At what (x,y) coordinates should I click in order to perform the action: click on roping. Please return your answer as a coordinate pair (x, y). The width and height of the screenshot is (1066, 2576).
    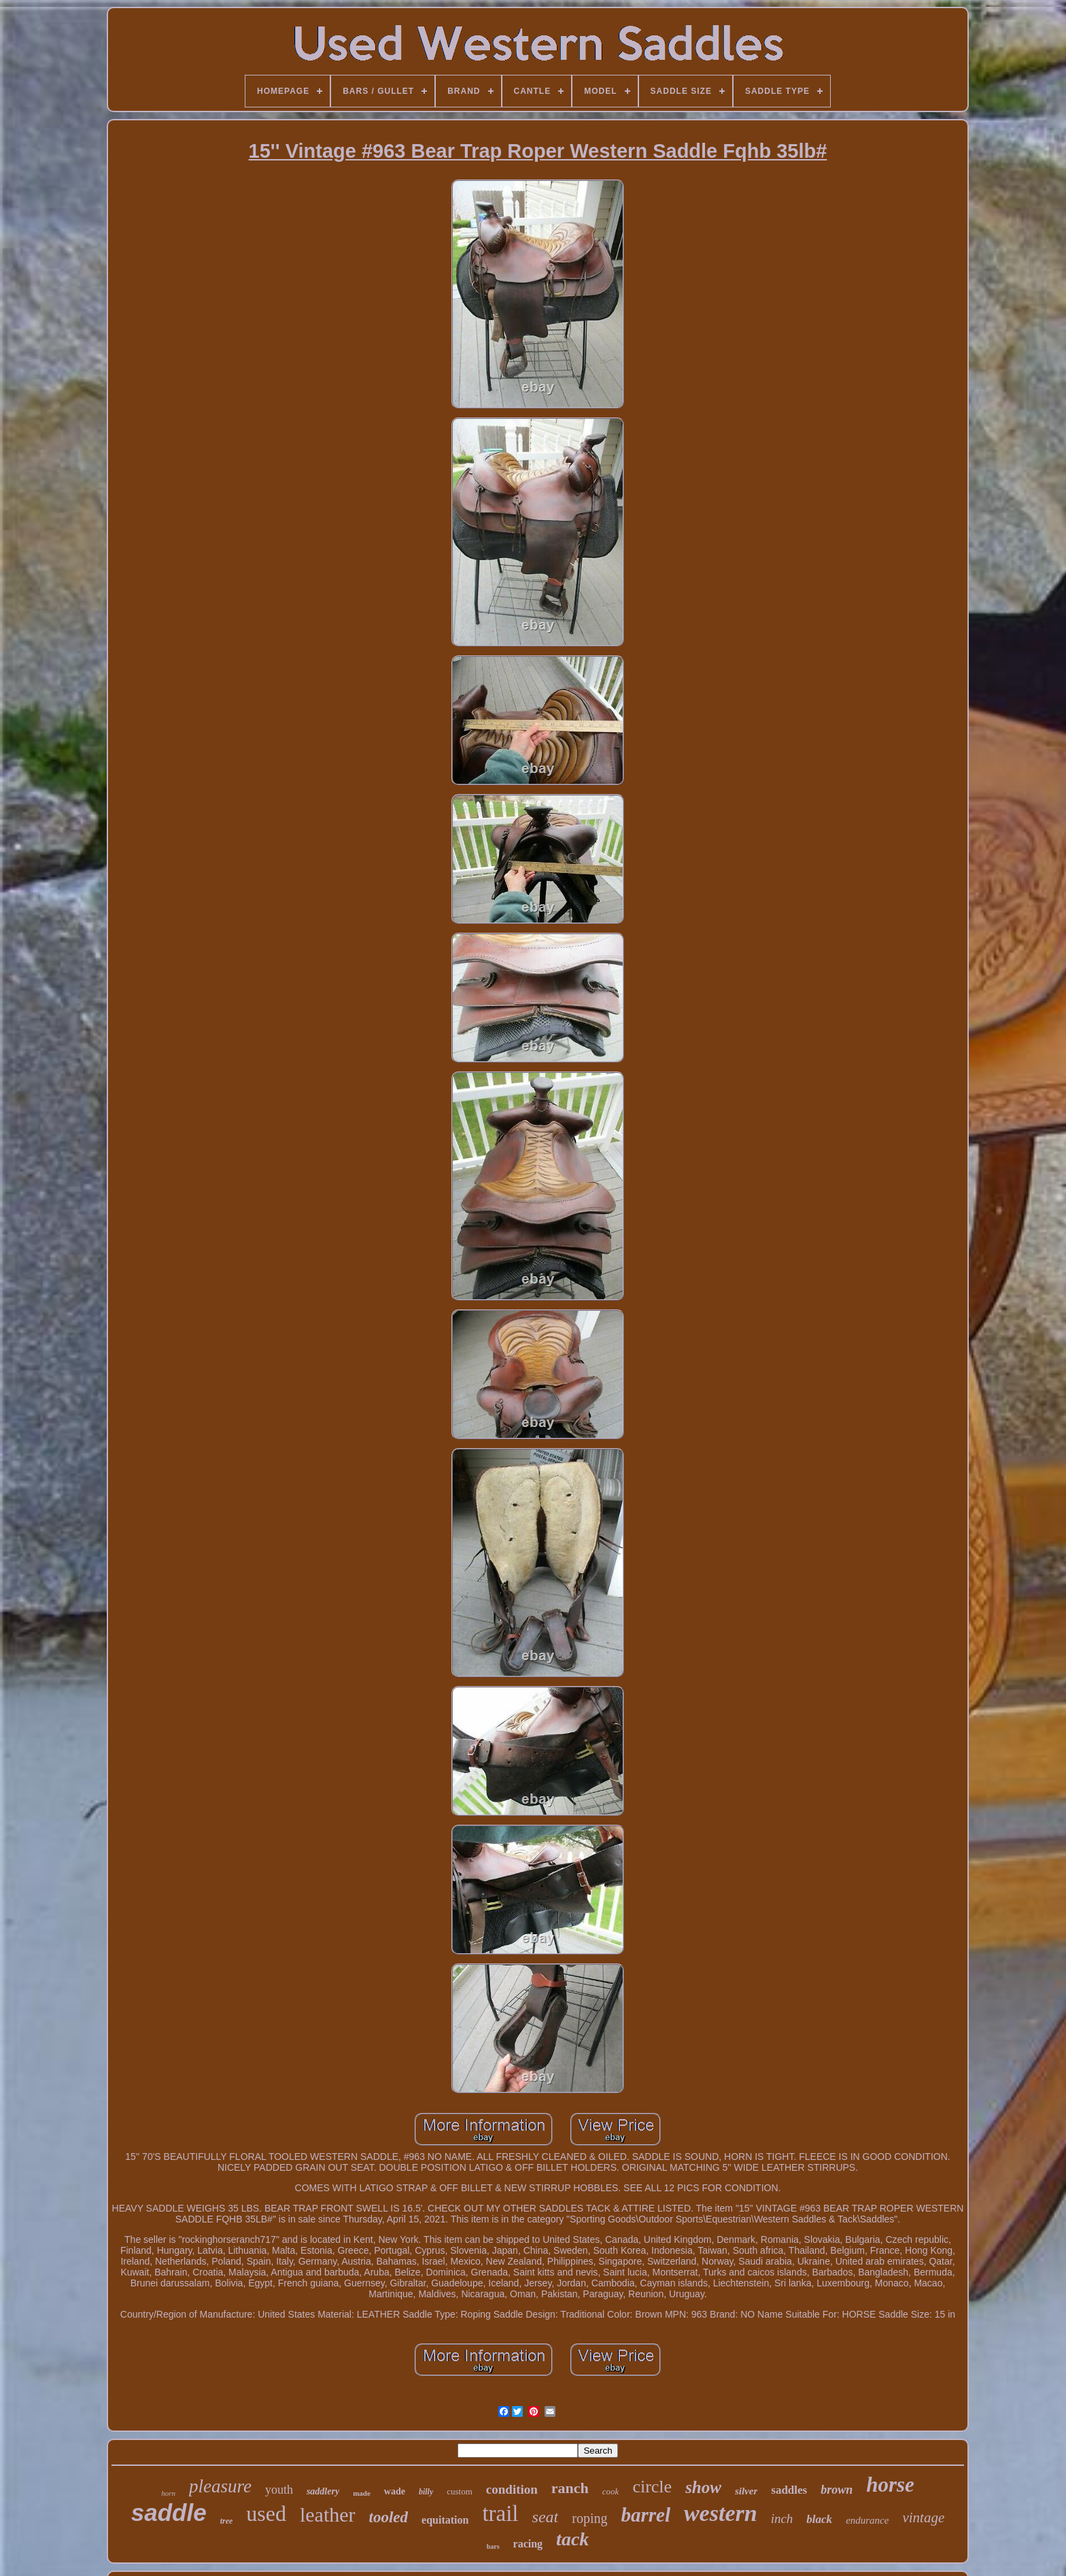
    Looking at the image, I should click on (589, 2518).